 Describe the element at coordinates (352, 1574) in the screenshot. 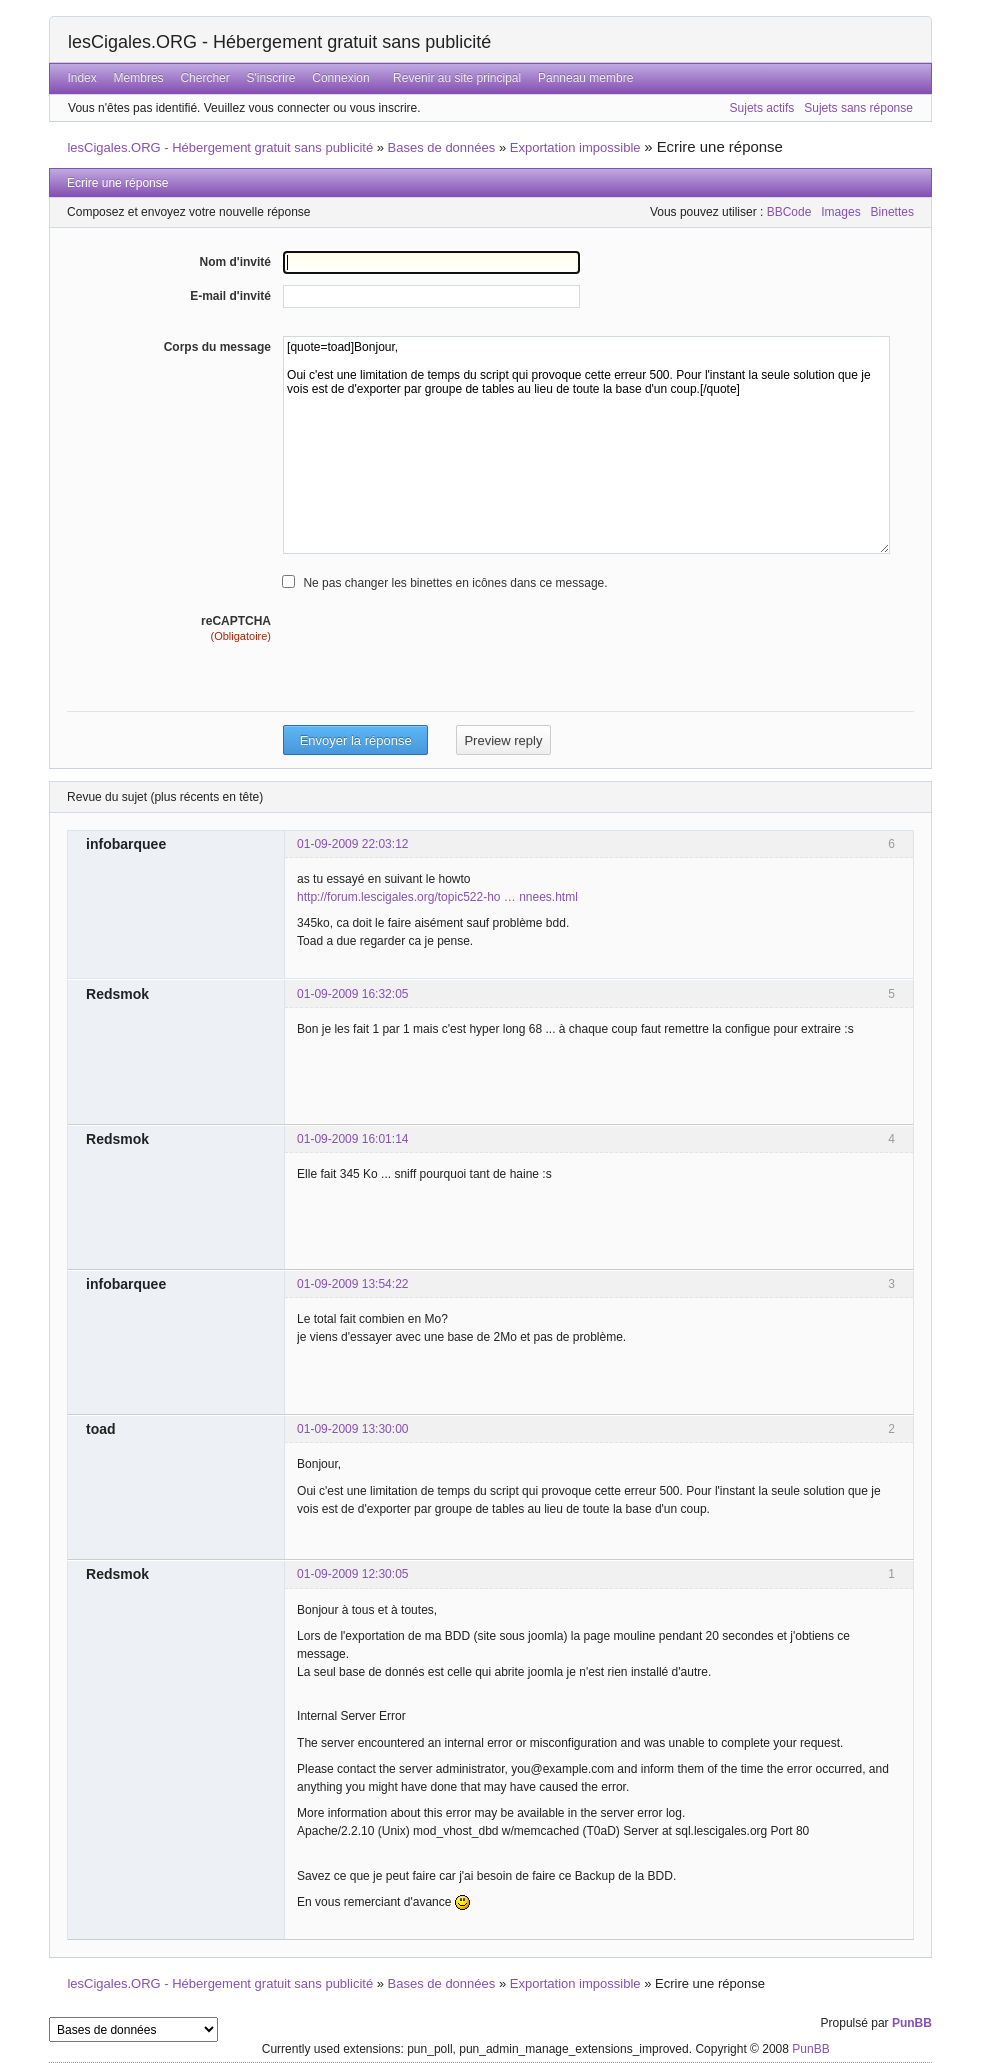

I see `01-09-2009 12:30:05` at that location.